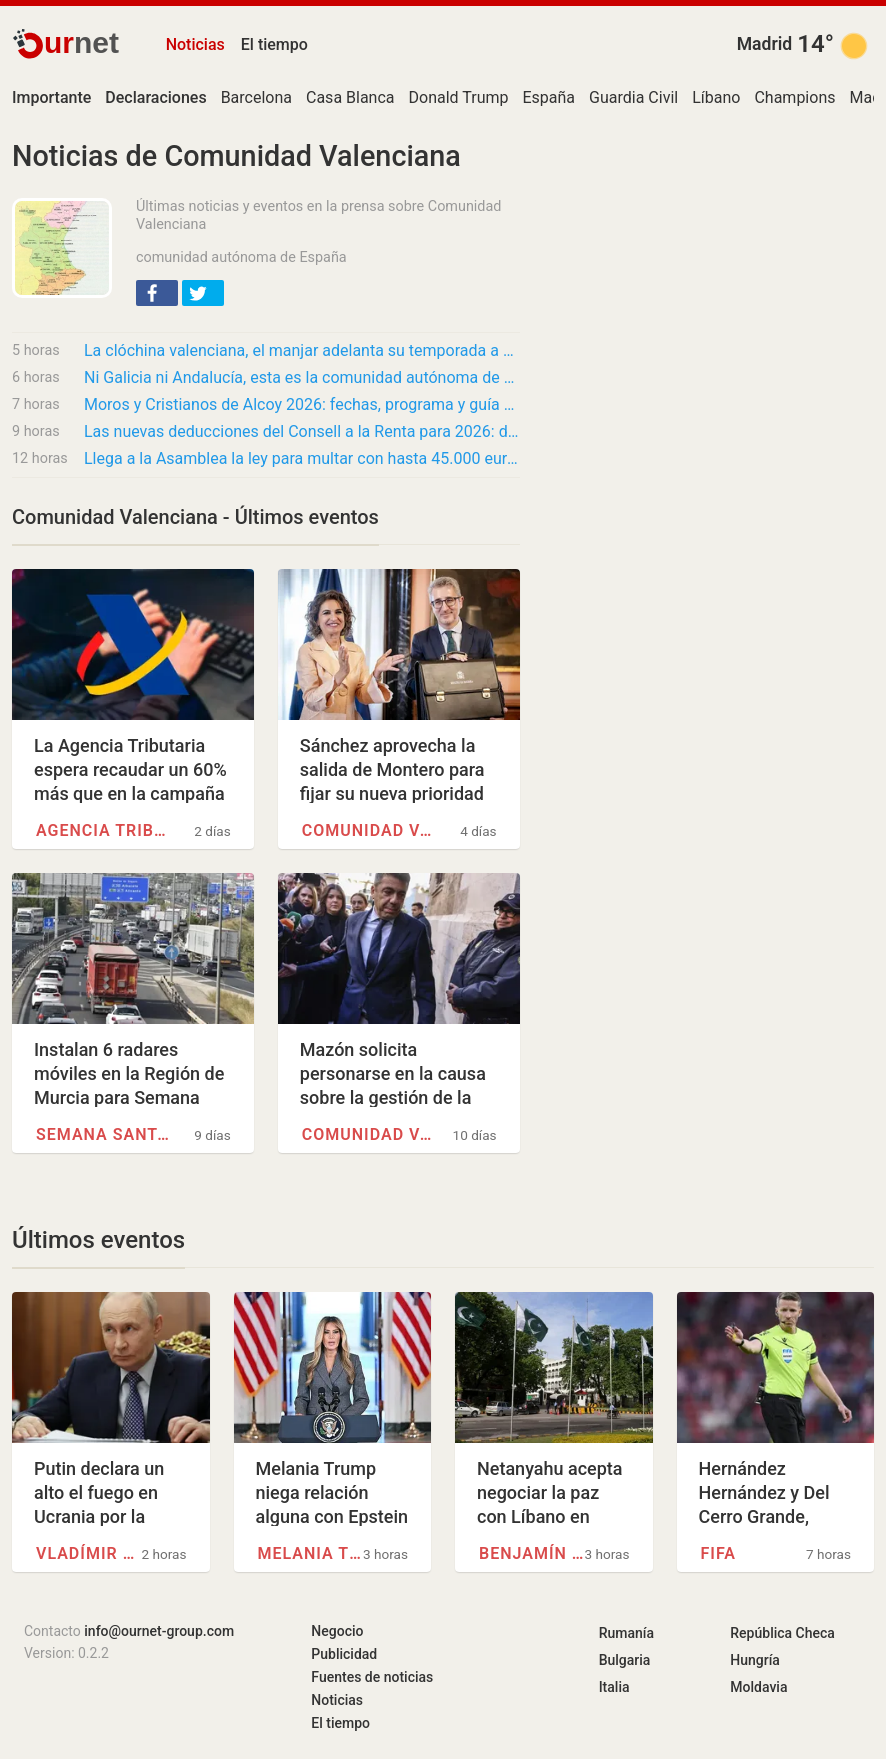 The height and width of the screenshot is (1759, 886). What do you see at coordinates (633, 97) in the screenshot?
I see `Guardia Civil` at bounding box center [633, 97].